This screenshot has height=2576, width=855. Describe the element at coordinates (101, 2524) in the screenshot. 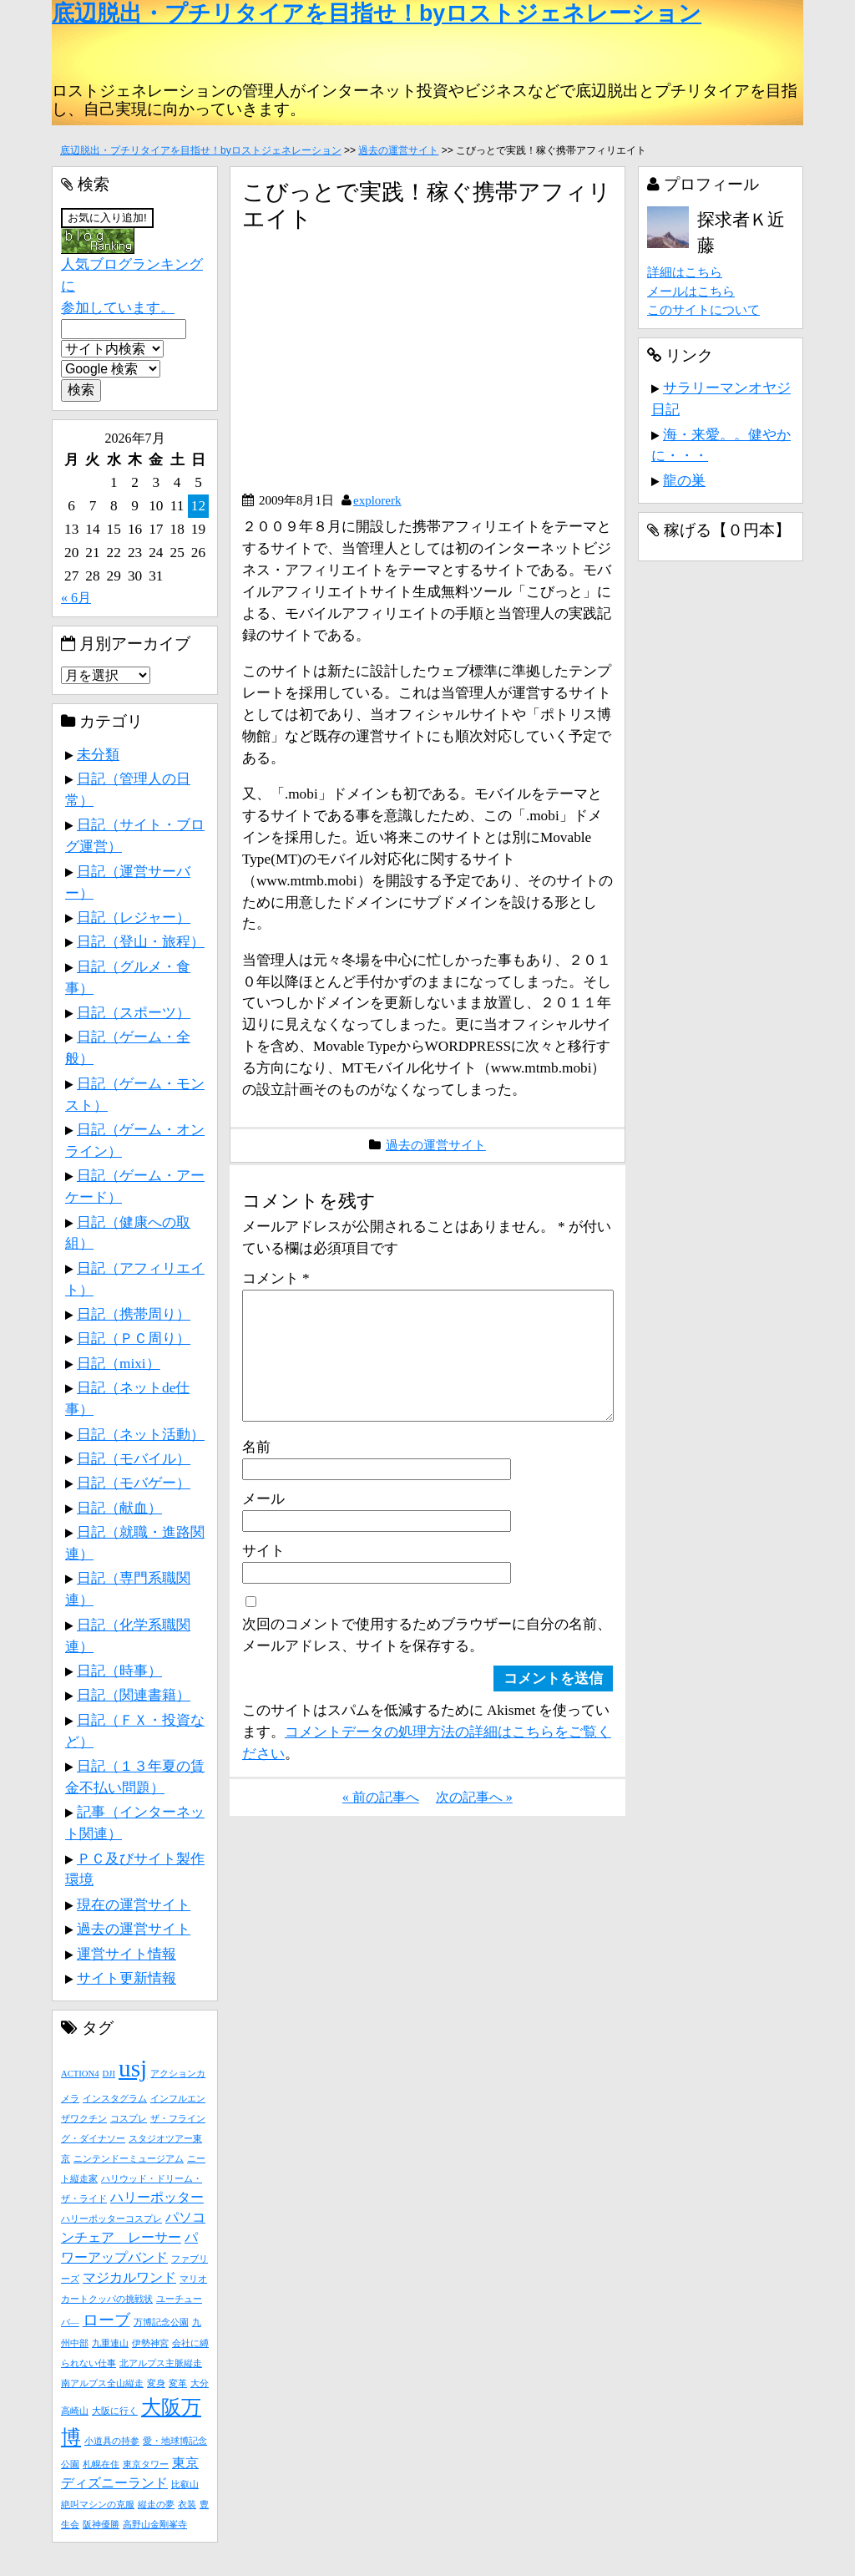

I see `阪神優勝 [阪神優勝 (1個の項目)]` at that location.